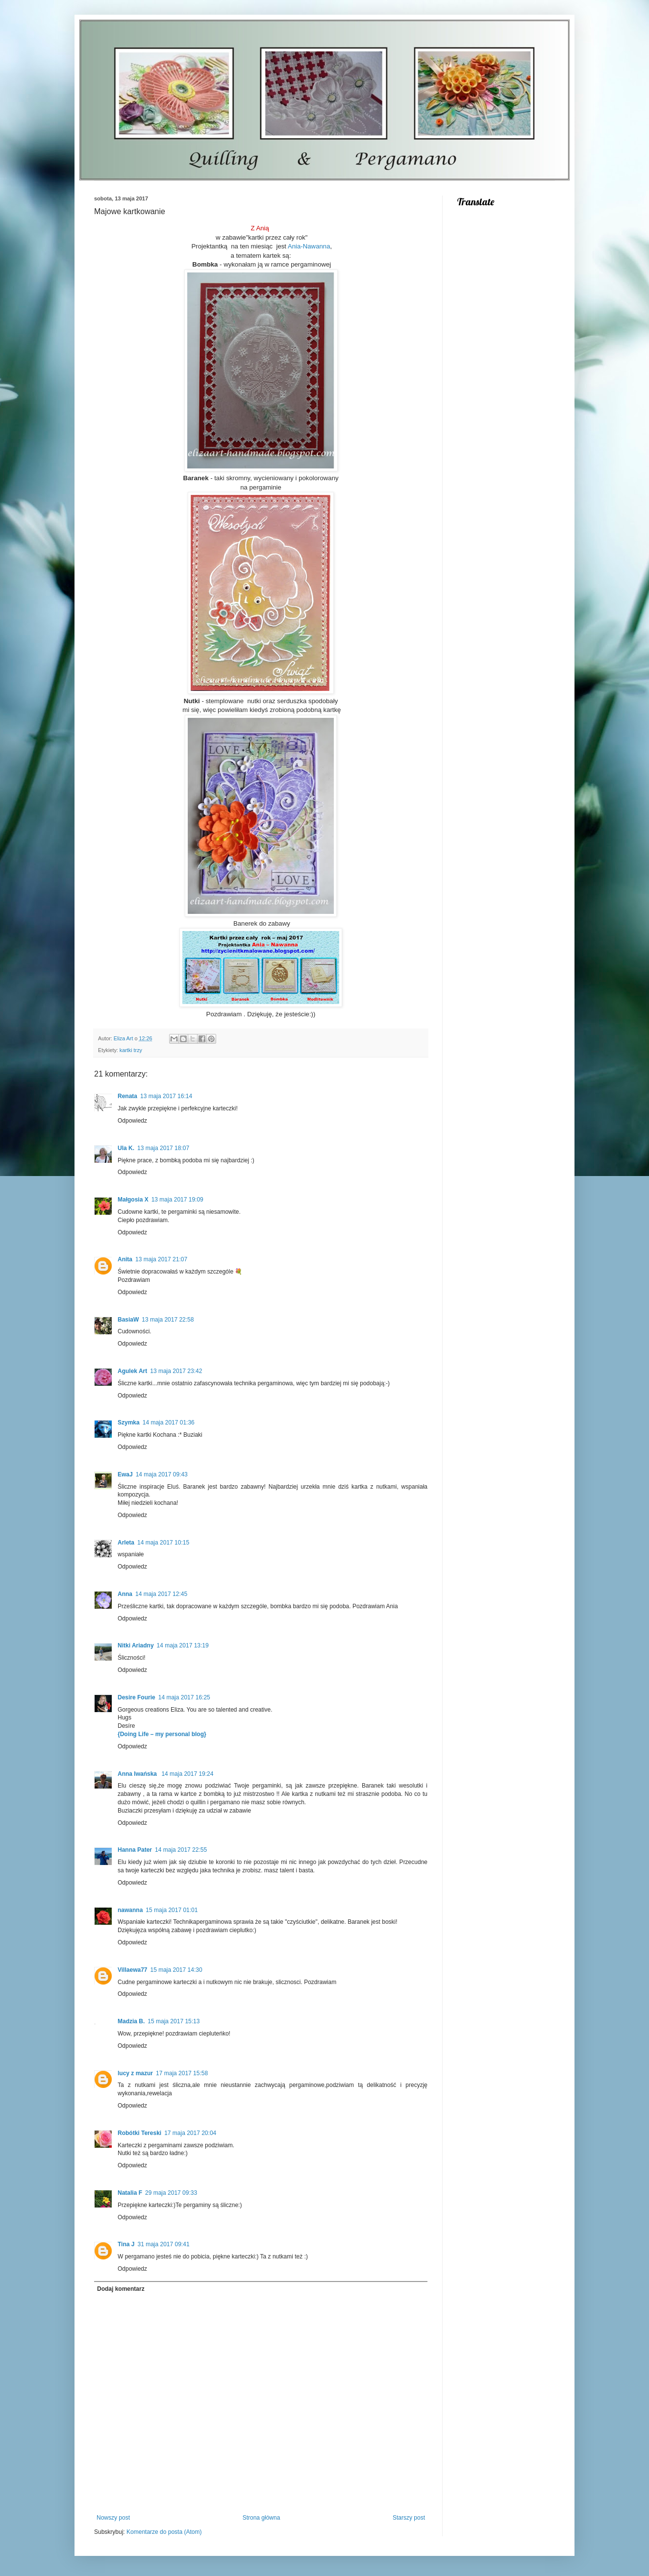 The height and width of the screenshot is (2576, 649). I want to click on Robótki Tereski, so click(139, 2133).